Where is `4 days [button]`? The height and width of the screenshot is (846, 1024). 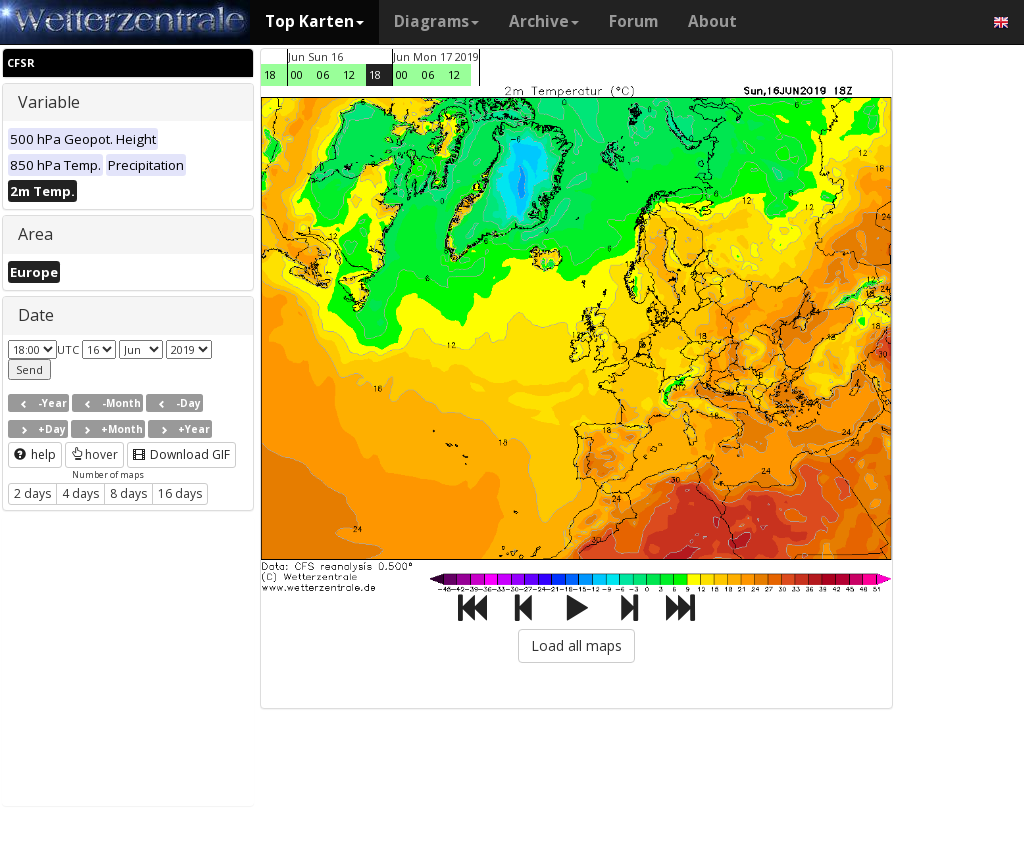
4 days [button] is located at coordinates (80, 493).